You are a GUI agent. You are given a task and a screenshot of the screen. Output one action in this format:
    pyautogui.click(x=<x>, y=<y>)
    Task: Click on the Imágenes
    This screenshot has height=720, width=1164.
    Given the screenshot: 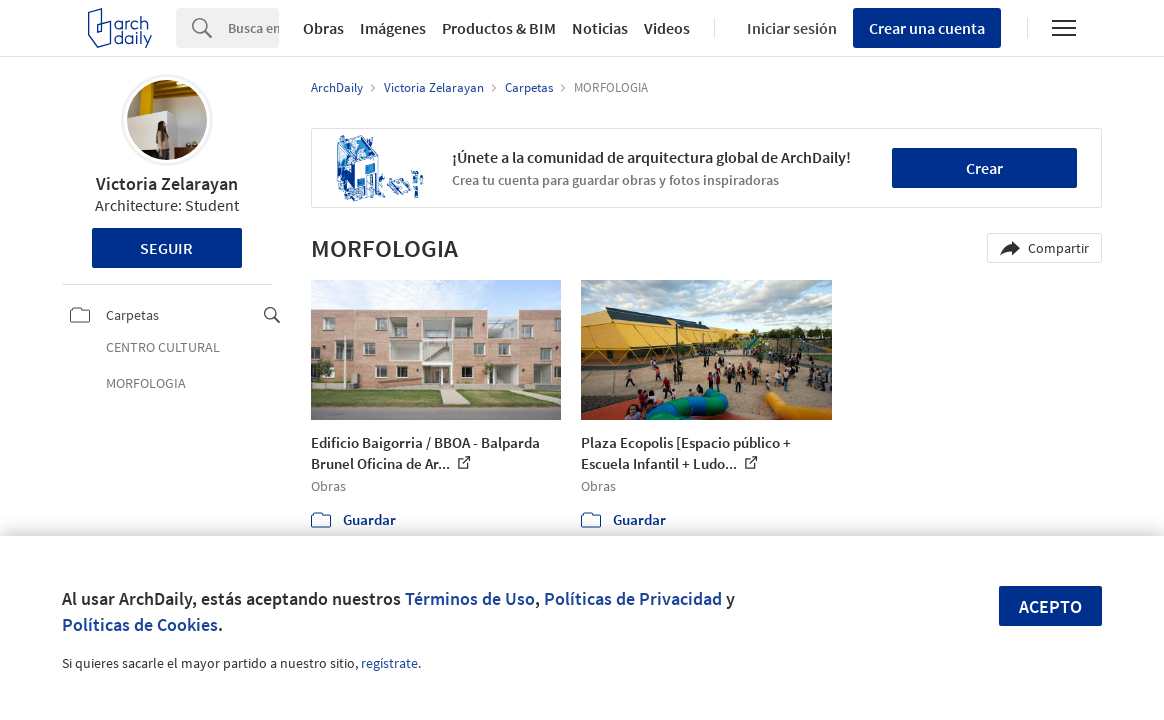 What is the action you would take?
    pyautogui.click(x=393, y=28)
    